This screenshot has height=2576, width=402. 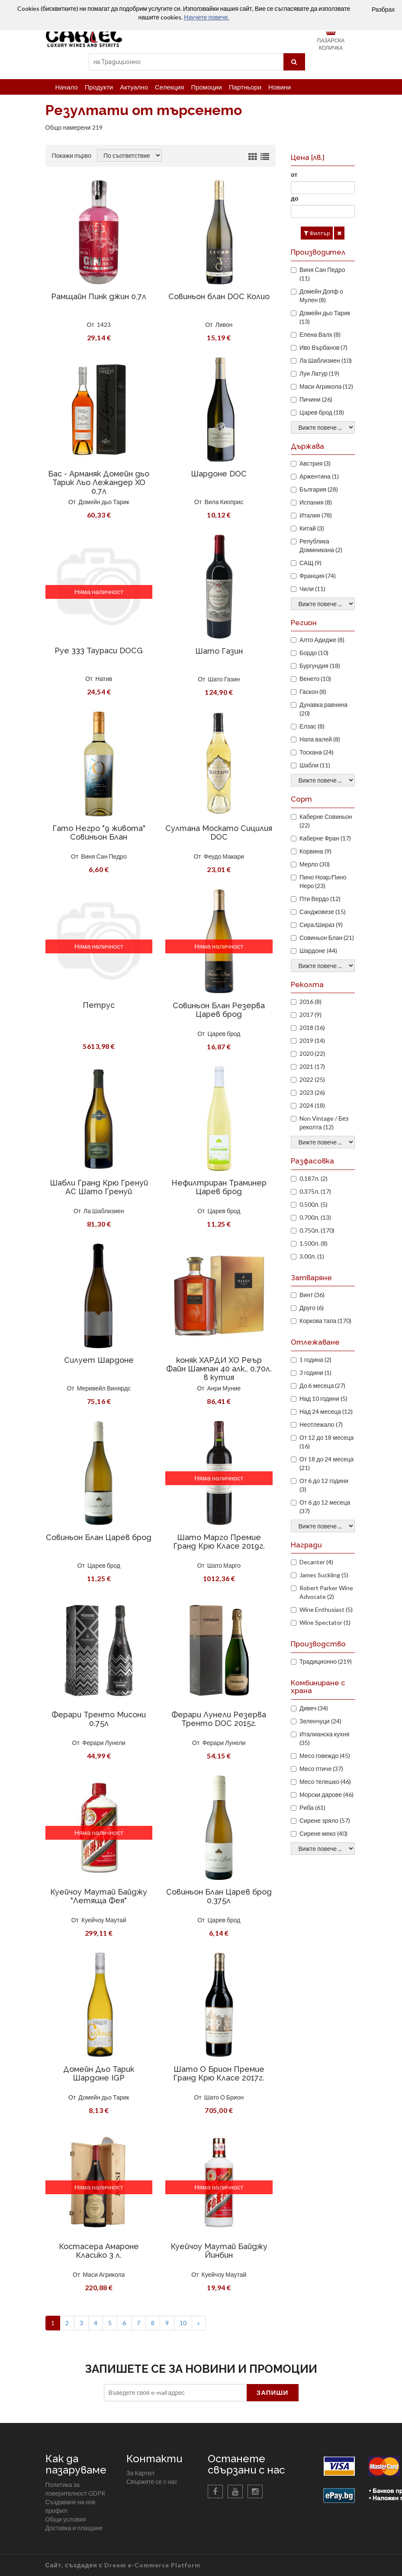 What do you see at coordinates (314, 864) in the screenshot?
I see `Мерло (30)` at bounding box center [314, 864].